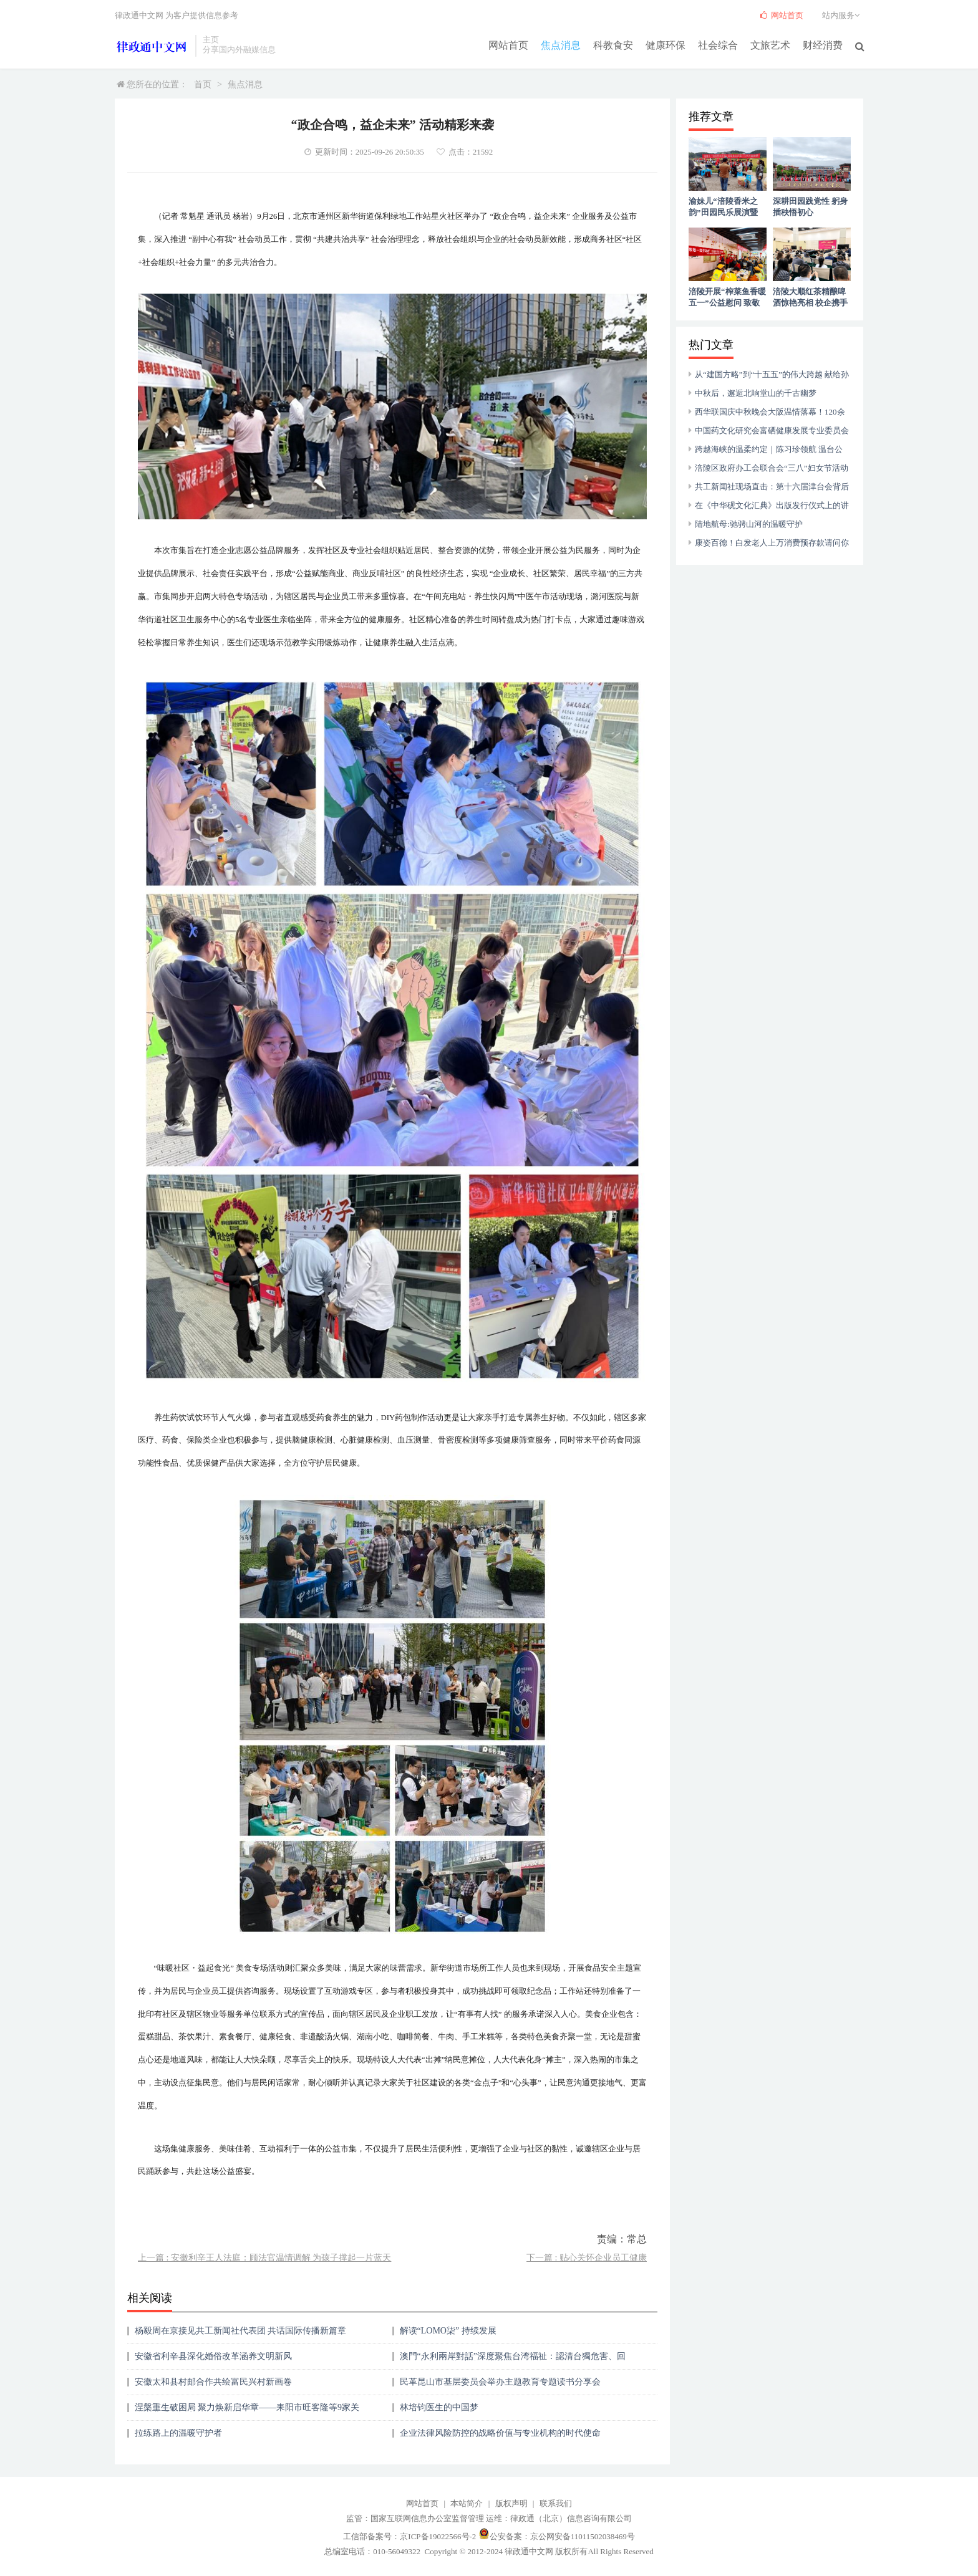 The image size is (978, 2576). I want to click on 文旅艺术, so click(770, 44).